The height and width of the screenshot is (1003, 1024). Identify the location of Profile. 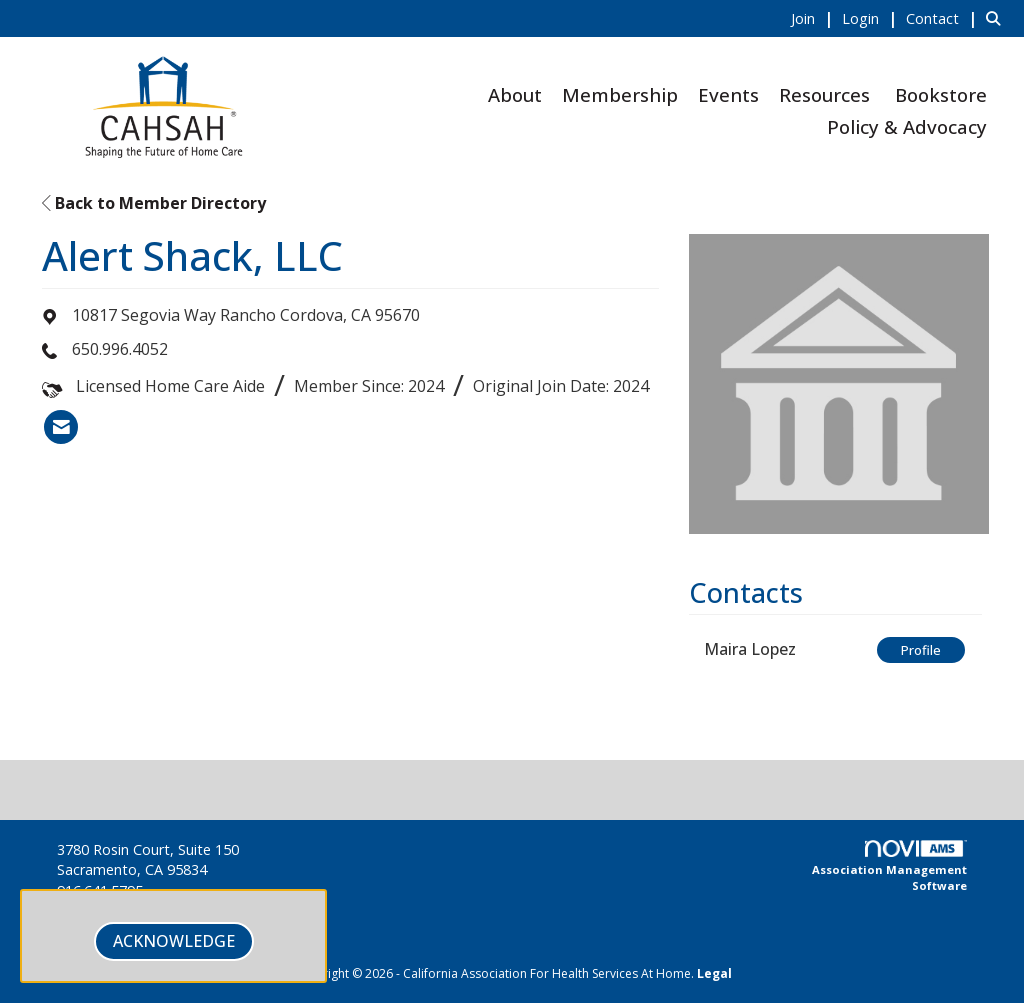
(921, 650).